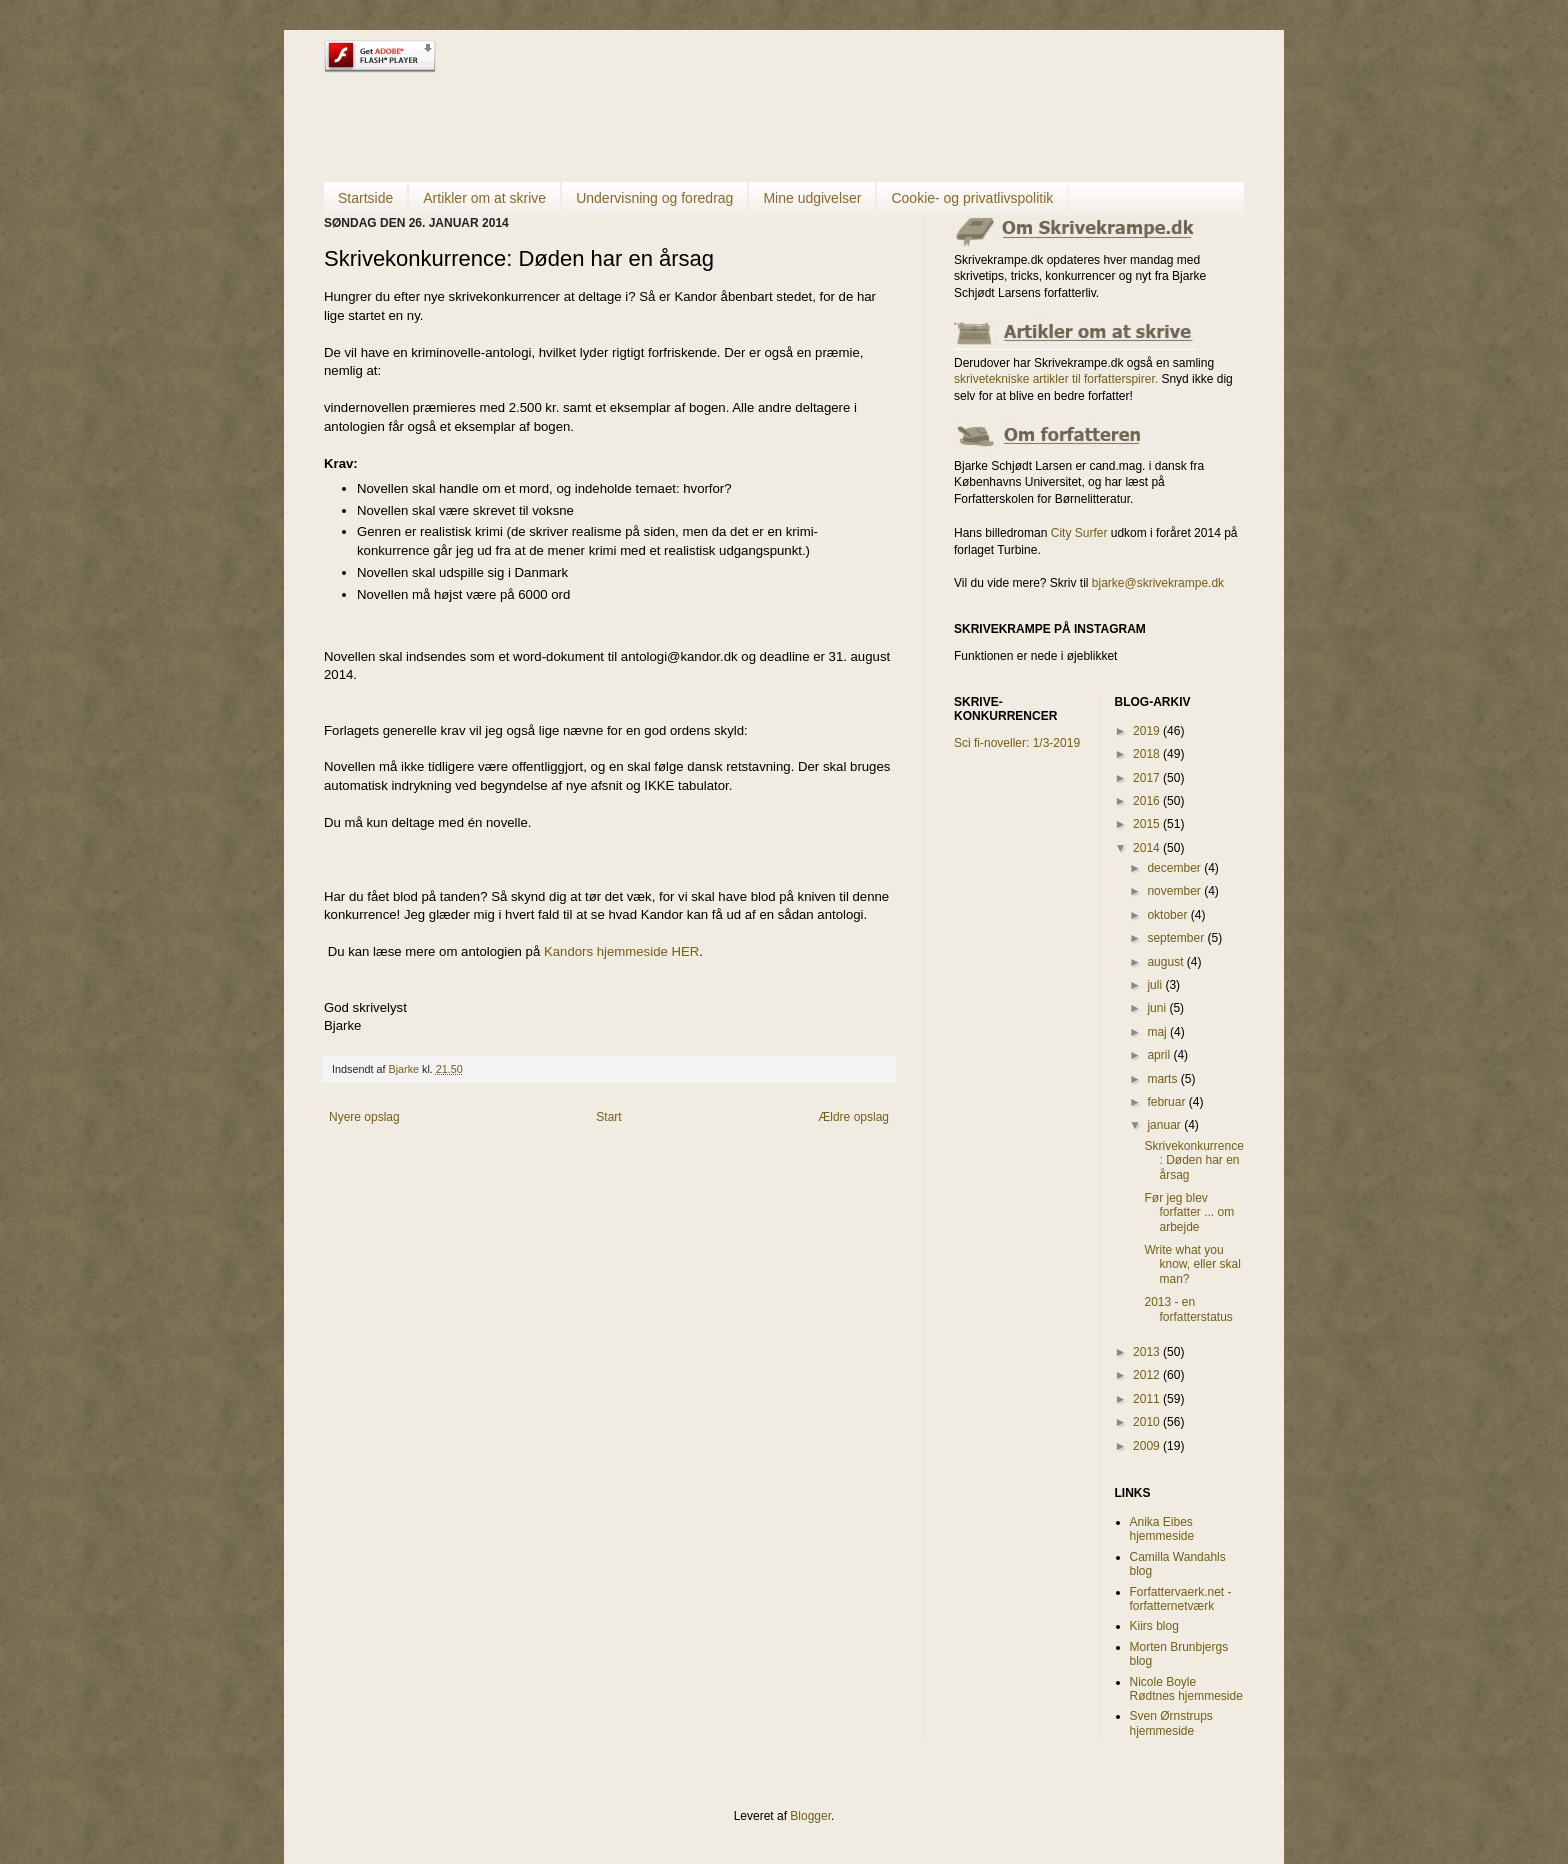 This screenshot has width=1568, height=1864. Describe the element at coordinates (608, 1117) in the screenshot. I see `Start` at that location.